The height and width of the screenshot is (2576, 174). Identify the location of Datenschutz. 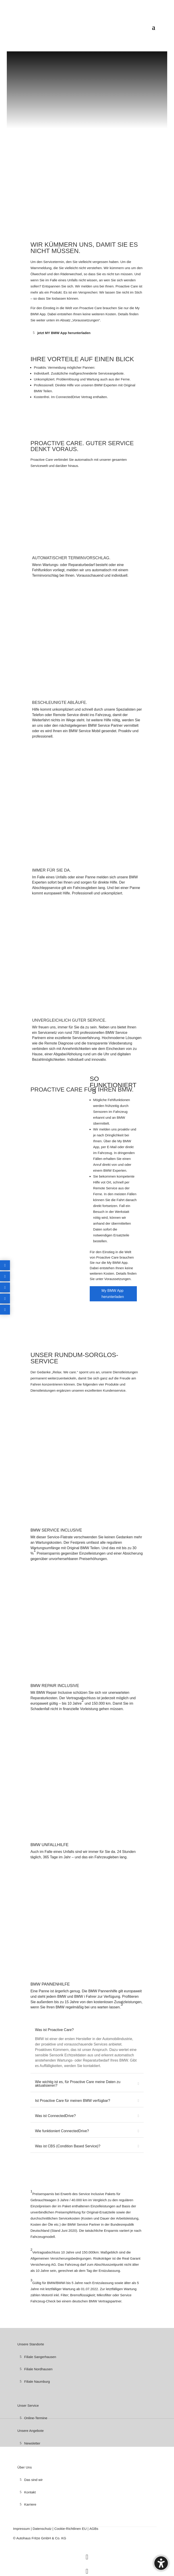
(43, 2529).